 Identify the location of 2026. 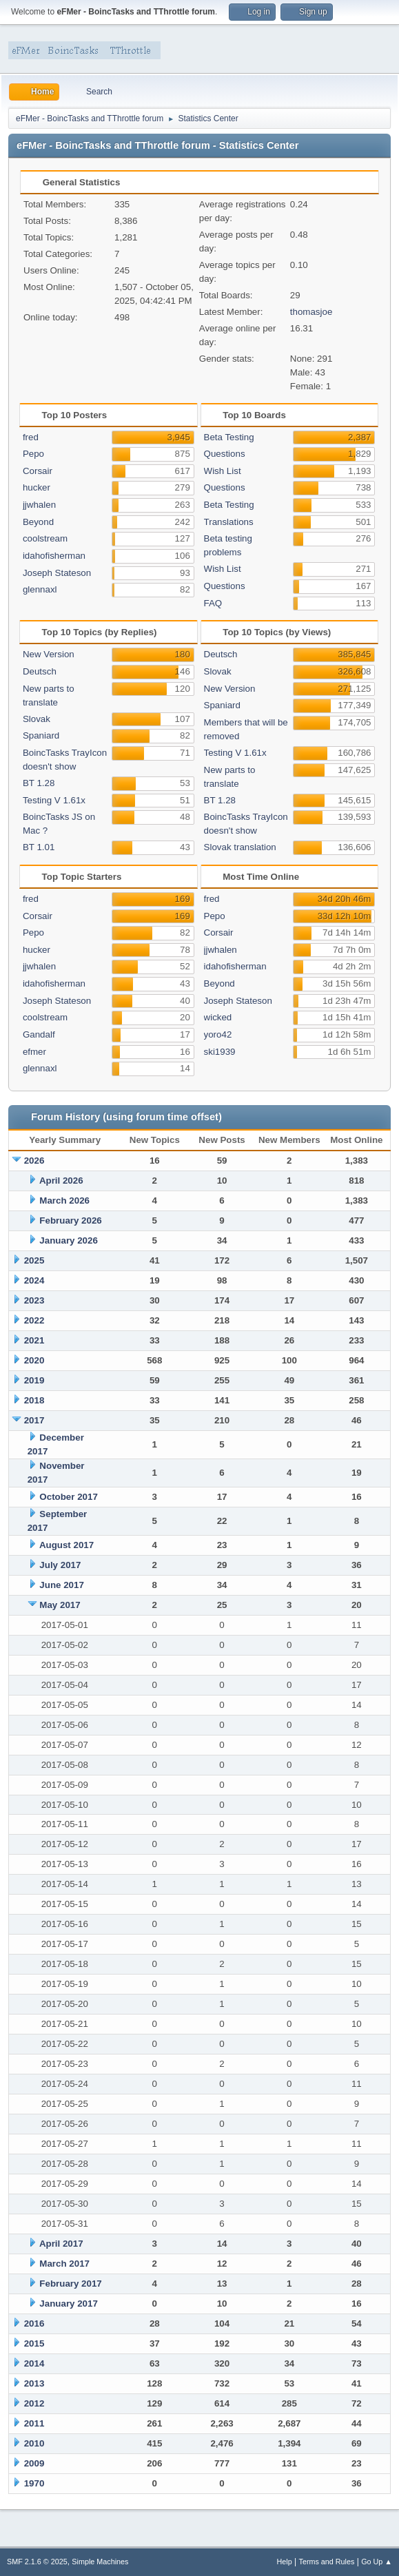
(34, 1160).